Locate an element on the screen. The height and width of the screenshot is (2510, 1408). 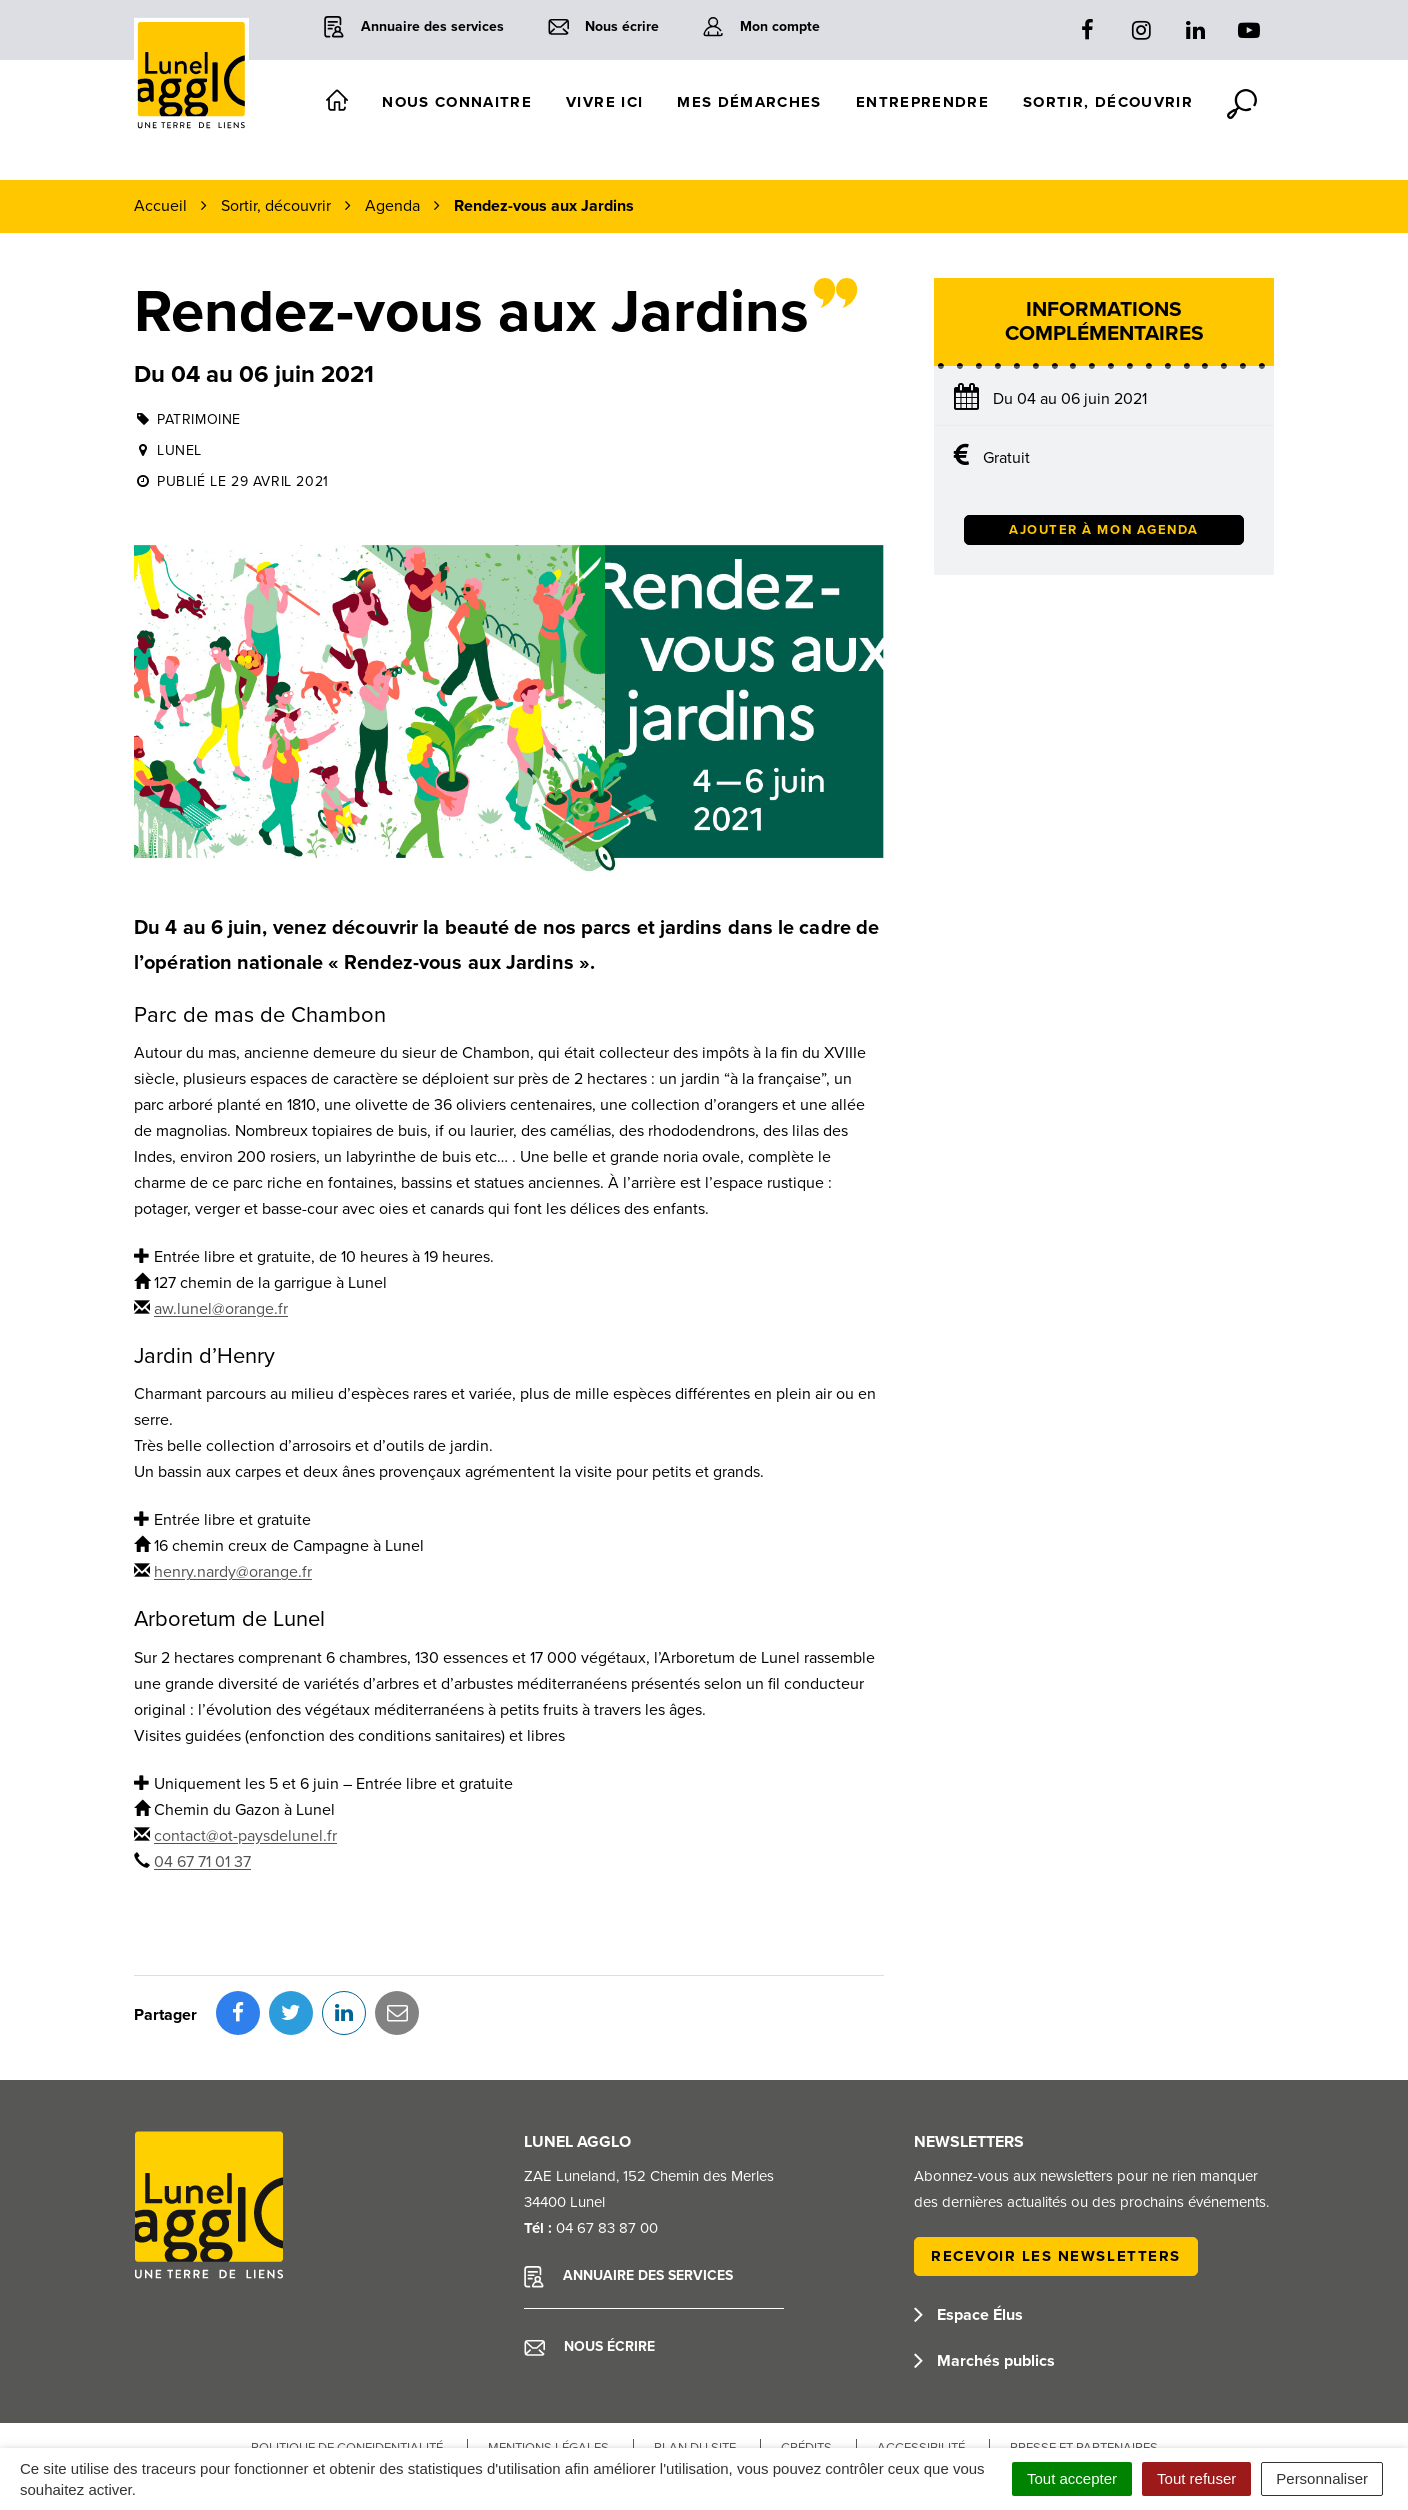
Mes démarches is located at coordinates (749, 102).